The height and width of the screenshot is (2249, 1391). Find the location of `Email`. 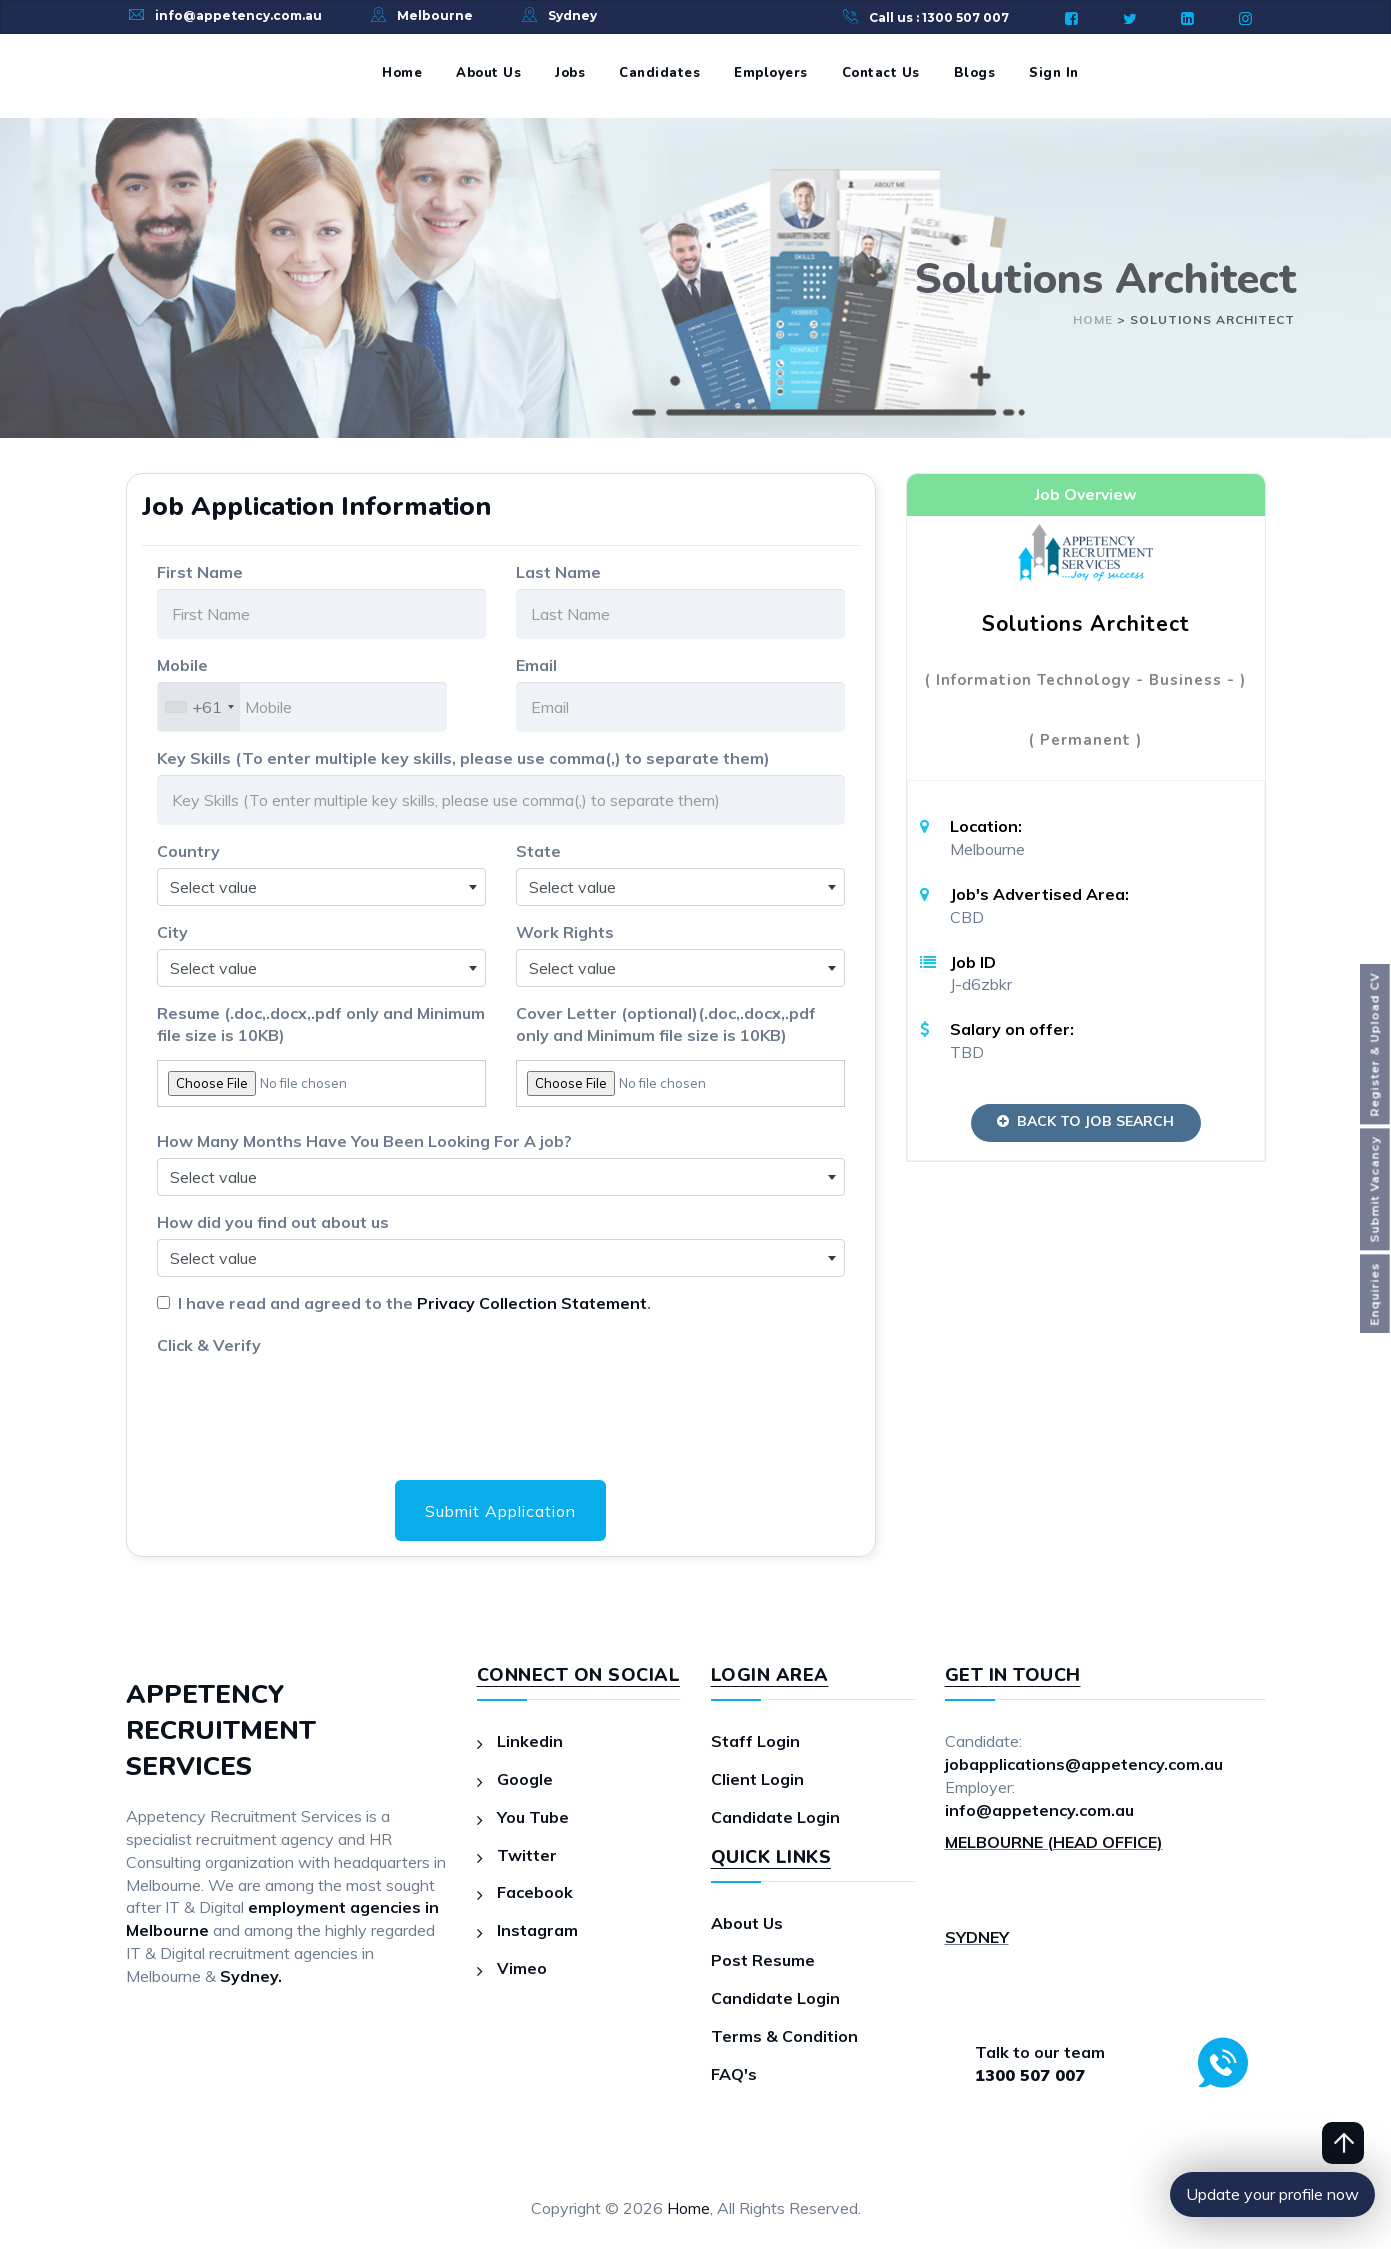

Email is located at coordinates (536, 665).